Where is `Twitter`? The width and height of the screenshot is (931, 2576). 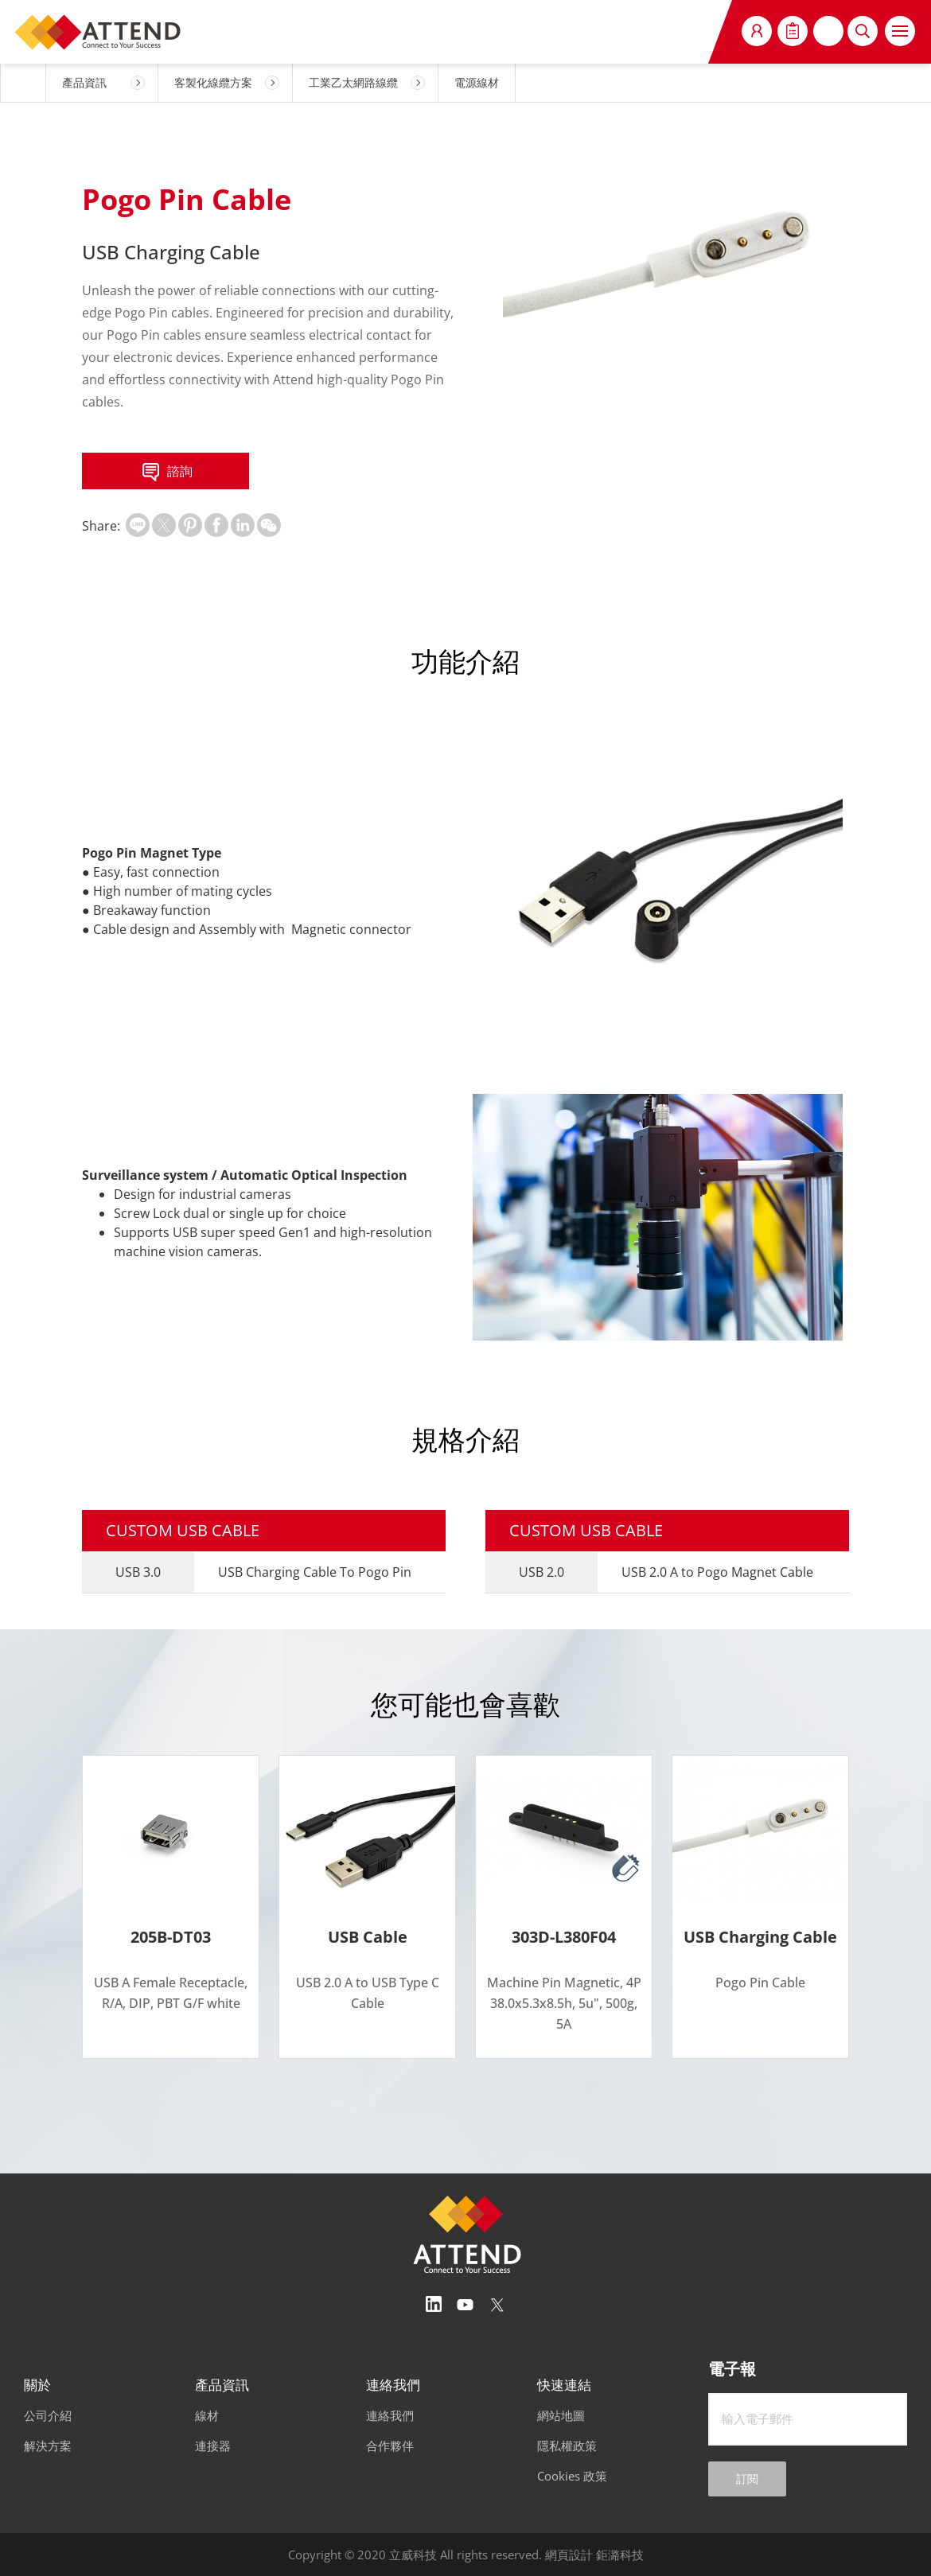
Twitter is located at coordinates (497, 2305).